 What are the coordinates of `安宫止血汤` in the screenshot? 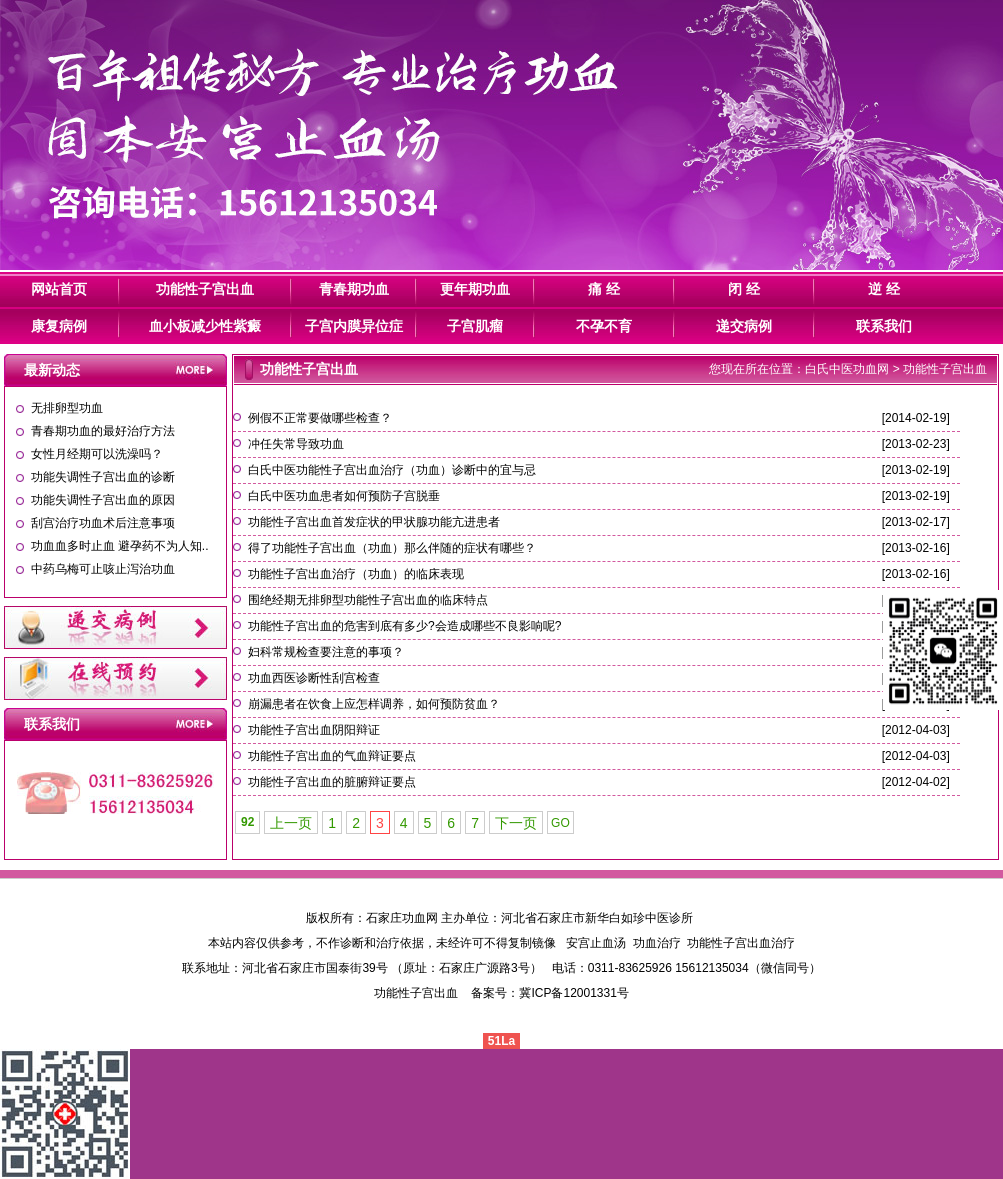 It's located at (596, 943).